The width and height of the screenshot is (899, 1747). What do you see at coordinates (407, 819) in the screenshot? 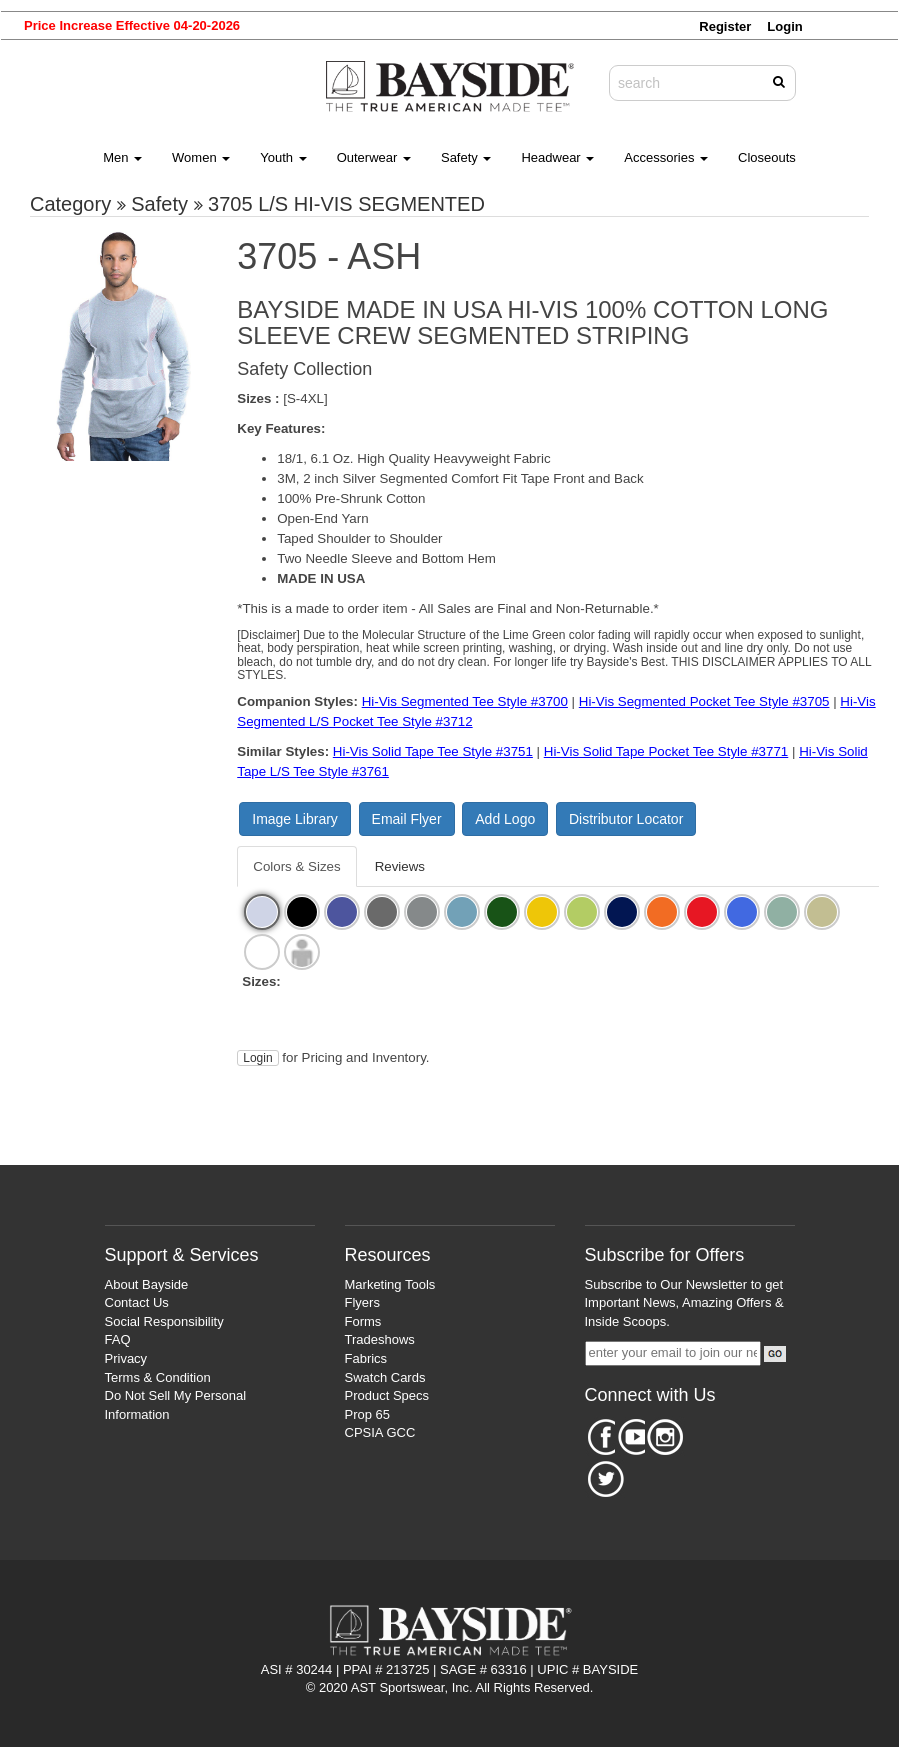
I see `Email Flyer` at bounding box center [407, 819].